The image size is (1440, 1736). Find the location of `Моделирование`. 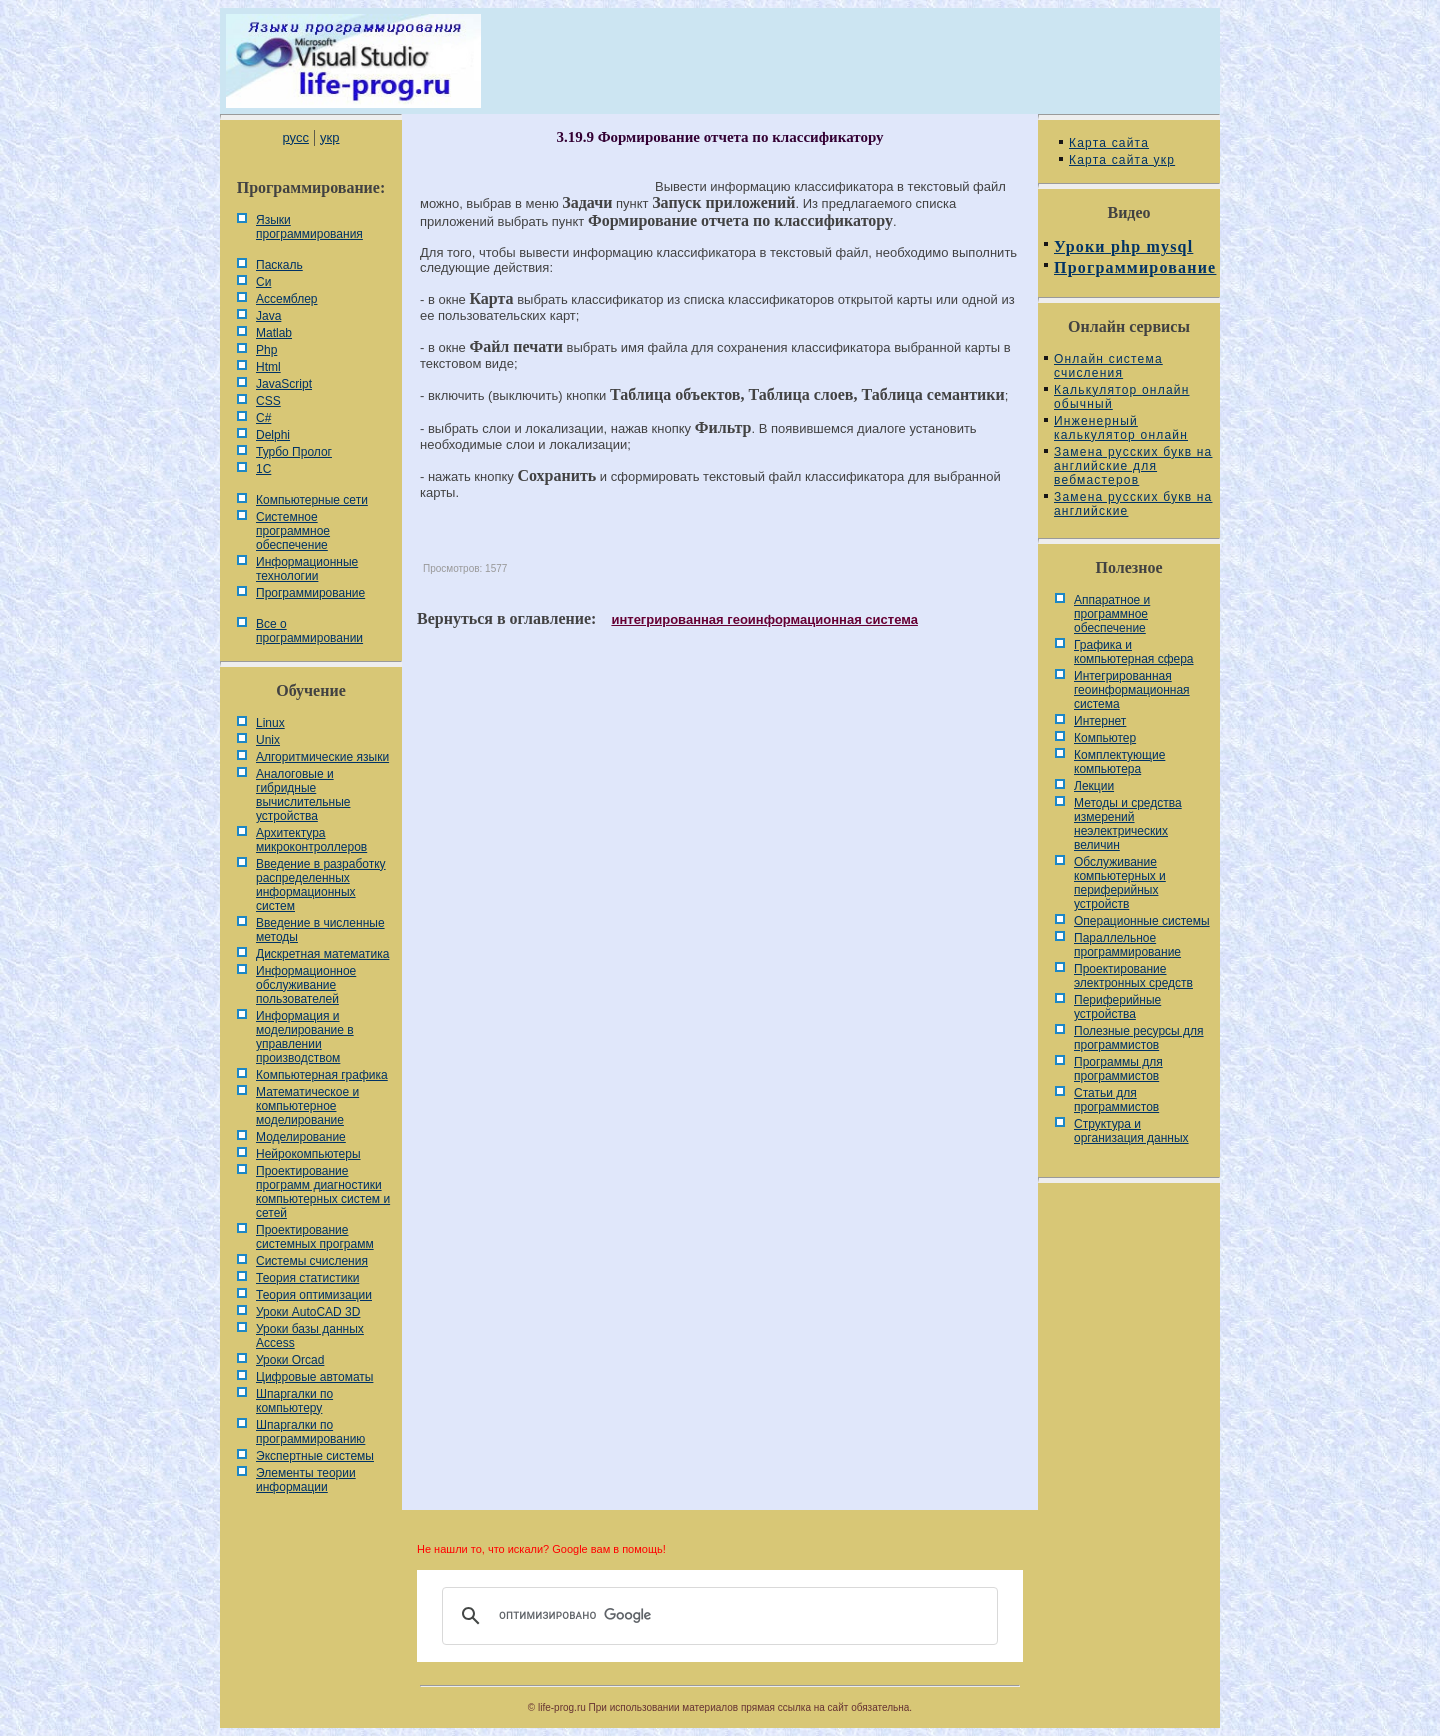

Моделирование is located at coordinates (301, 1137).